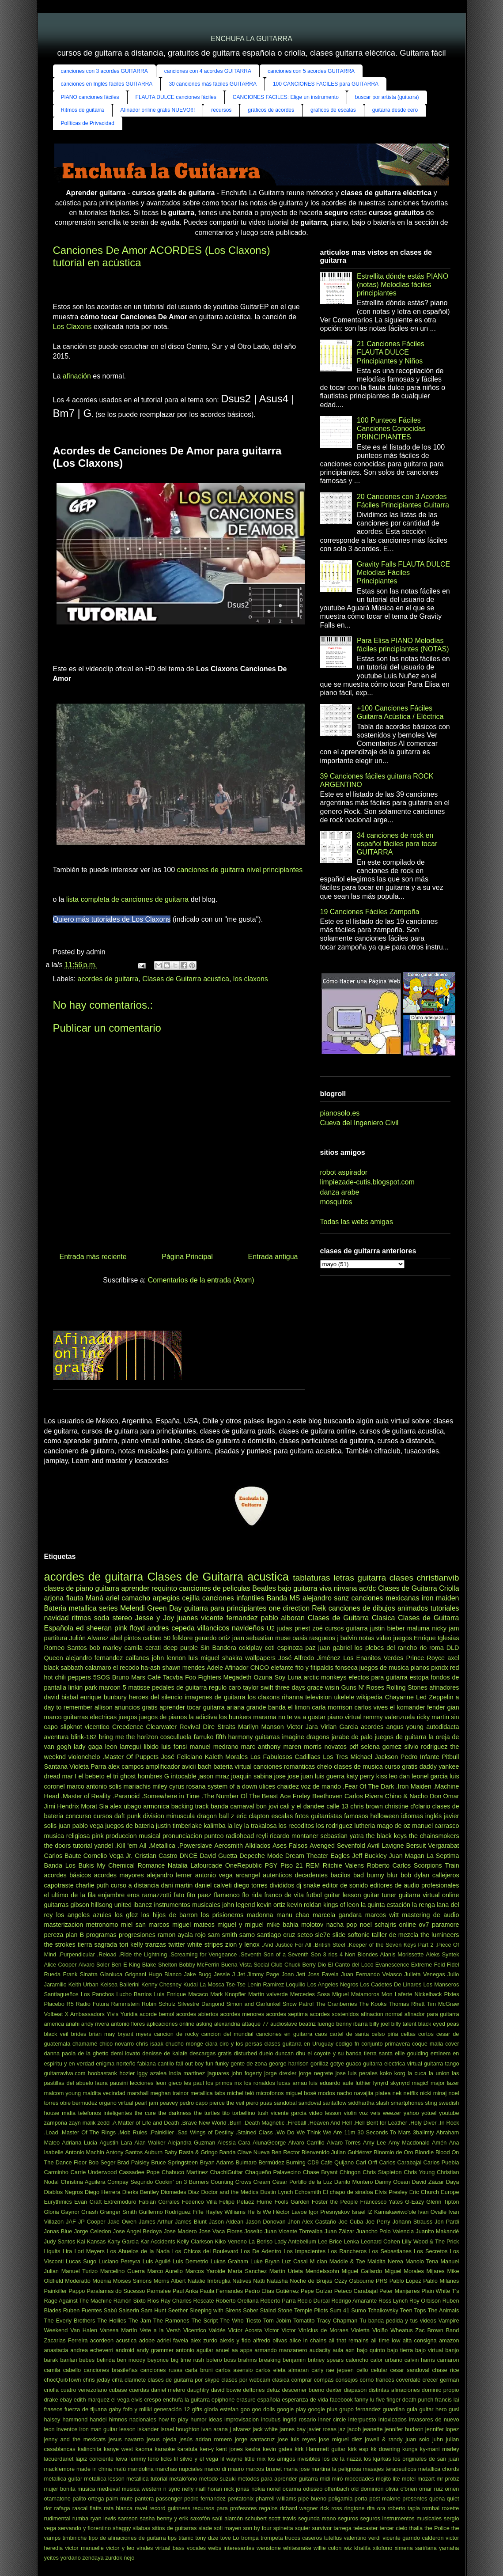  What do you see at coordinates (297, 2469) in the screenshot?
I see `maria jose` at bounding box center [297, 2469].